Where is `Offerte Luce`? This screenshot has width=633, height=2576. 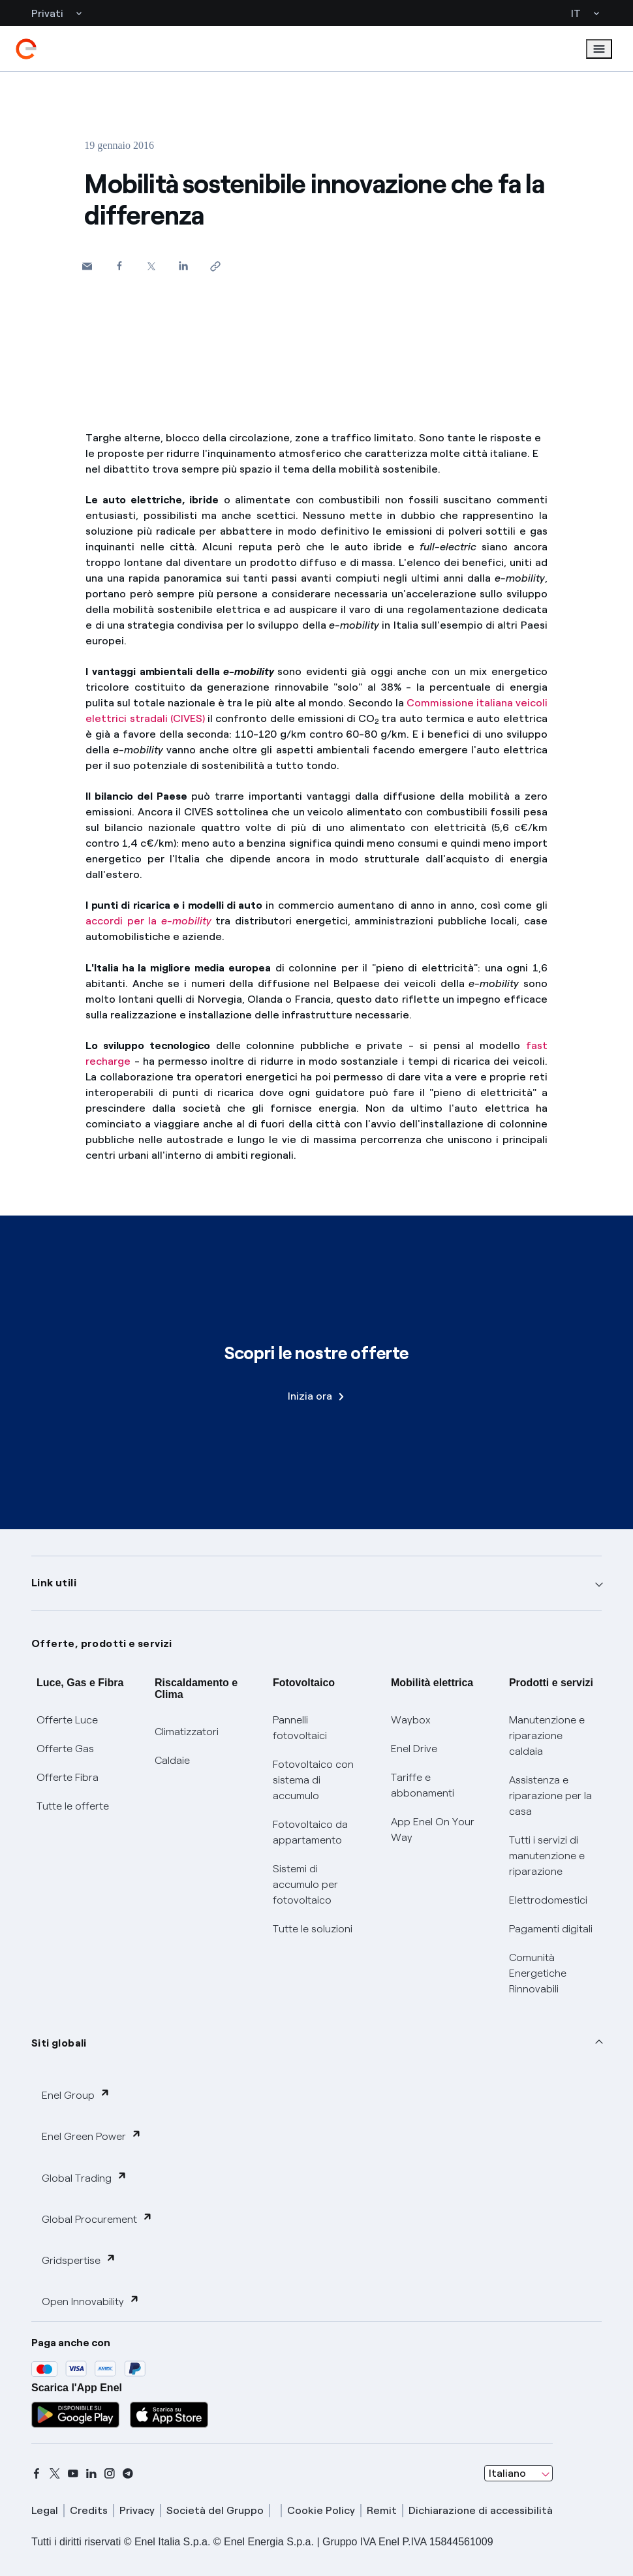 Offerte Luce is located at coordinates (67, 1720).